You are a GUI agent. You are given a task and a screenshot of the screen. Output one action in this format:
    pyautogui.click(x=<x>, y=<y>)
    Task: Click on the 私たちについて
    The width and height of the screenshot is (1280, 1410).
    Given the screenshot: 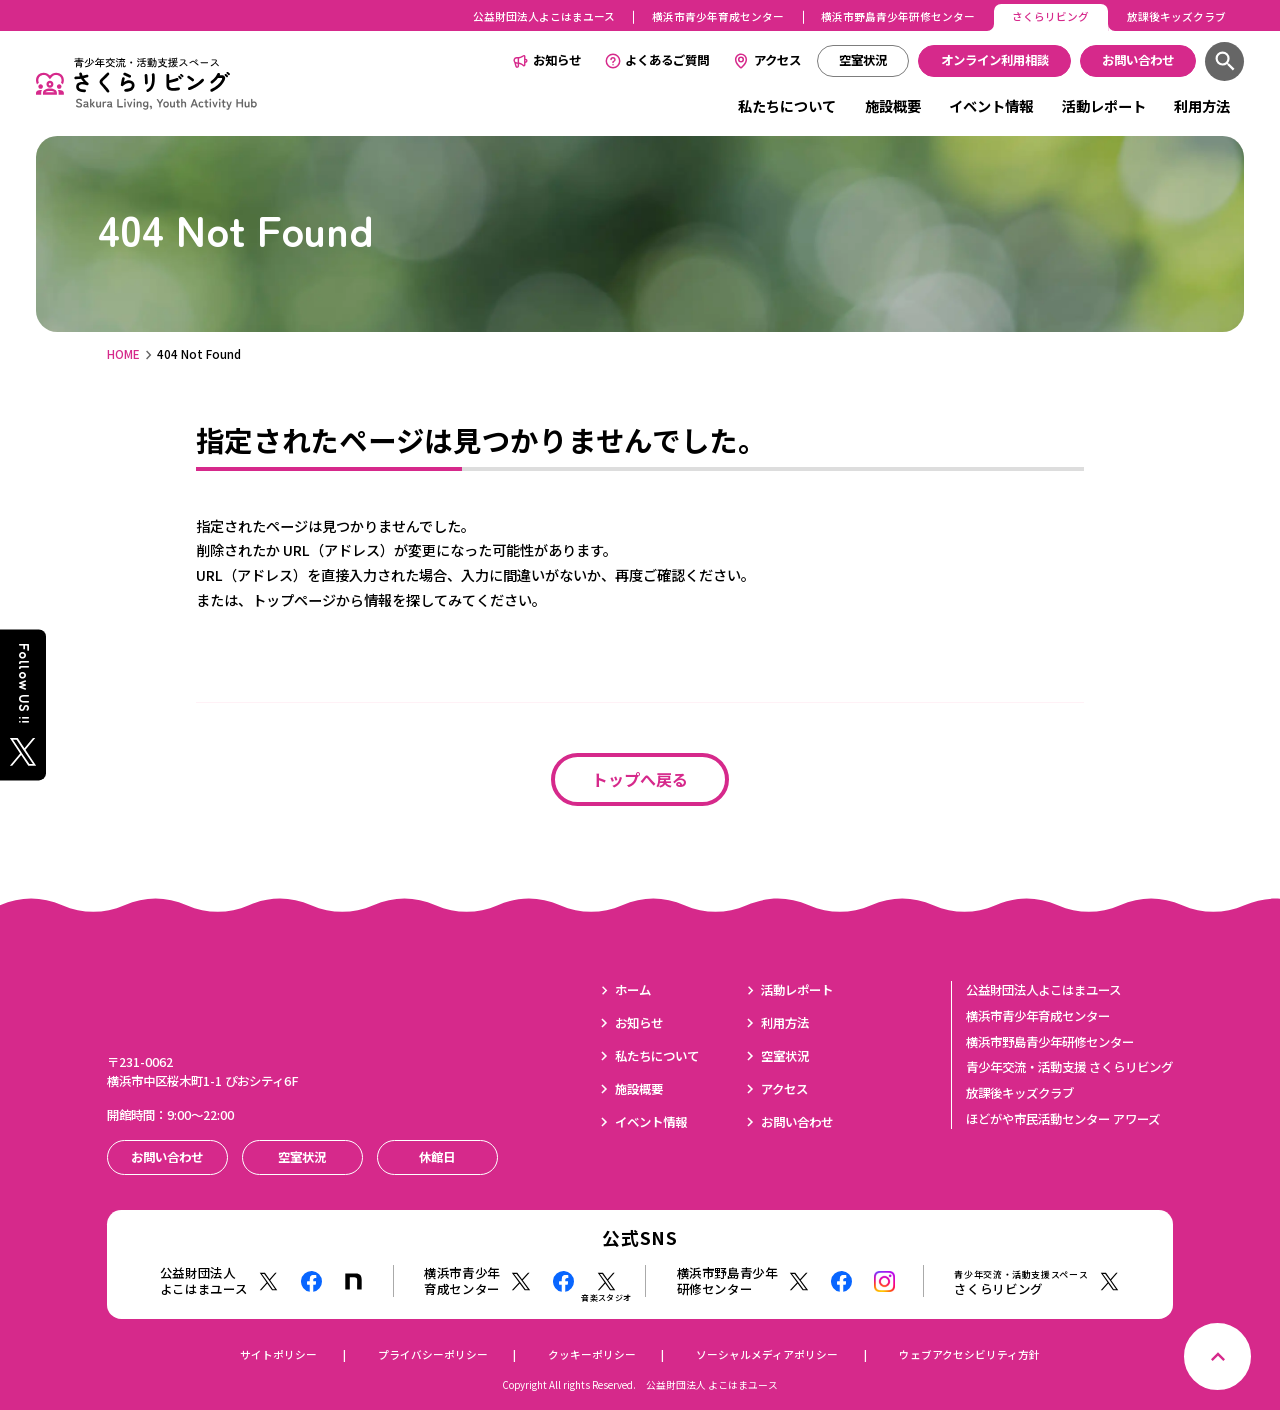 What is the action you would take?
    pyautogui.click(x=787, y=106)
    